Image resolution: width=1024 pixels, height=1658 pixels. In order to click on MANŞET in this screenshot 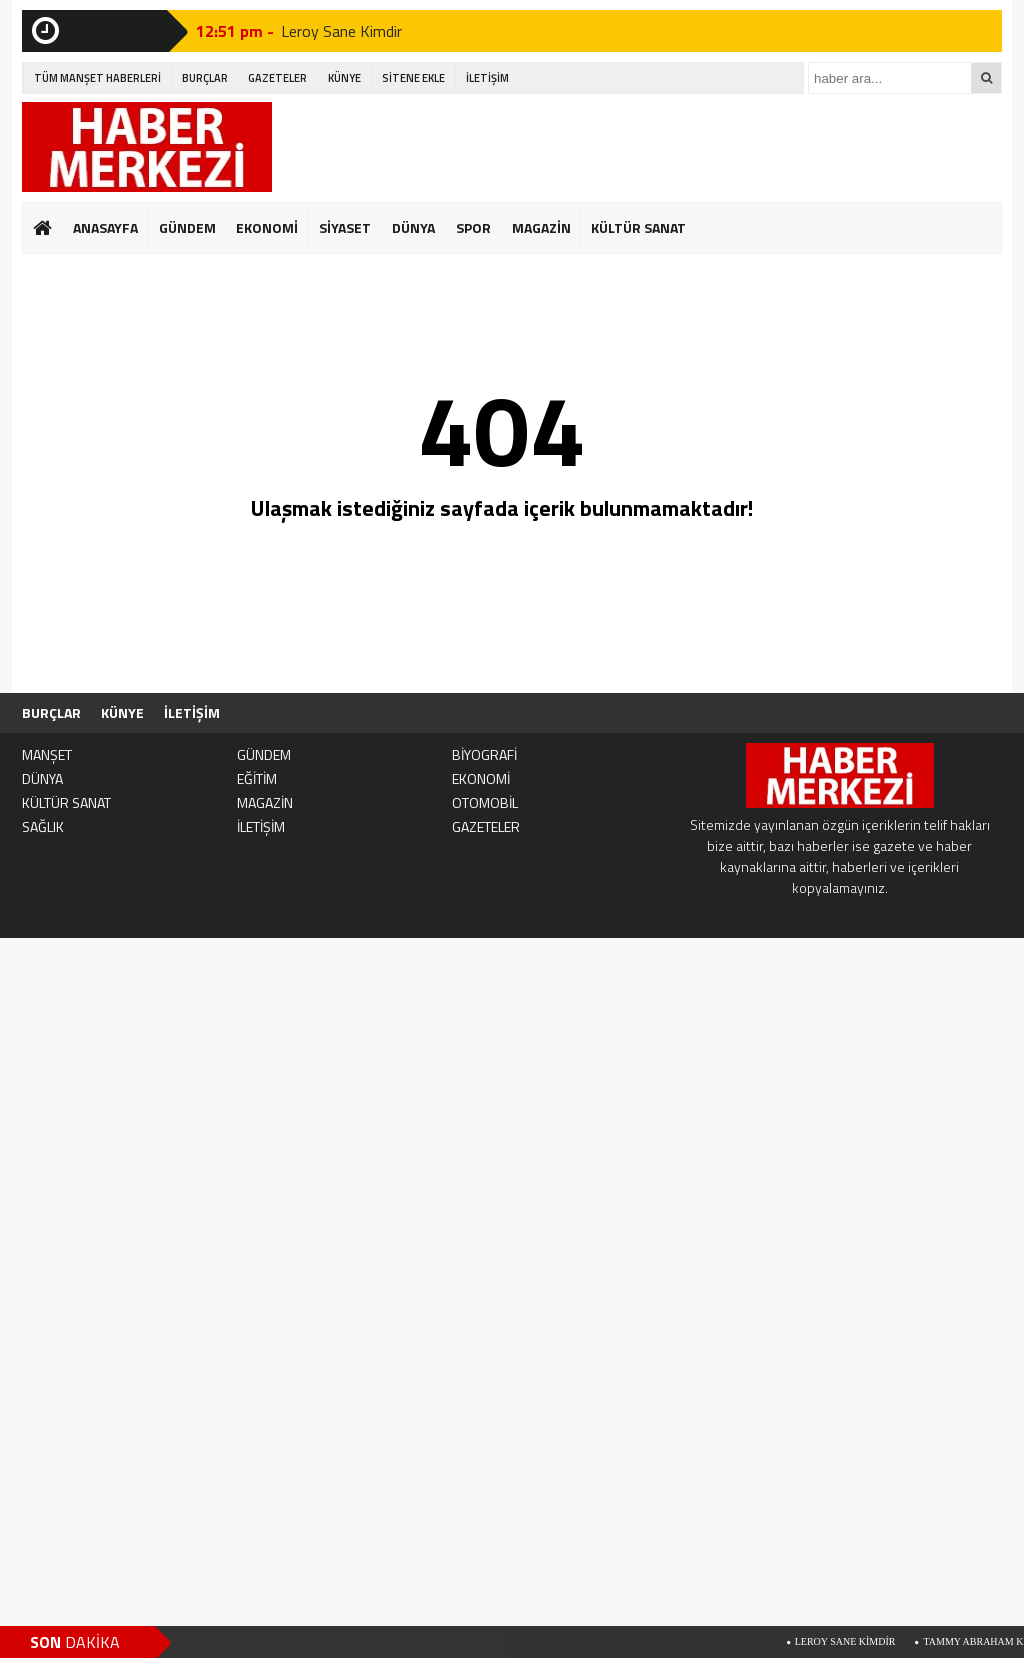, I will do `click(47, 754)`.